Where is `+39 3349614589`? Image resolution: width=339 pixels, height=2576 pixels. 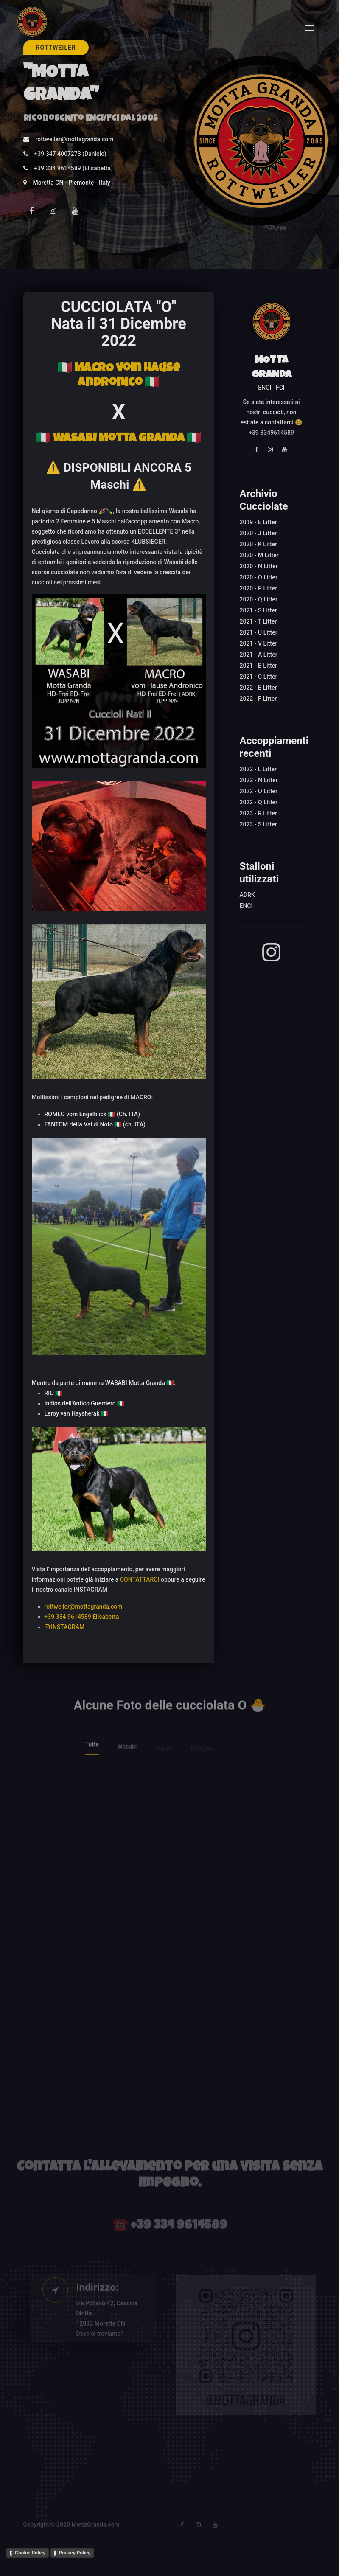 +39 3349614589 is located at coordinates (271, 432).